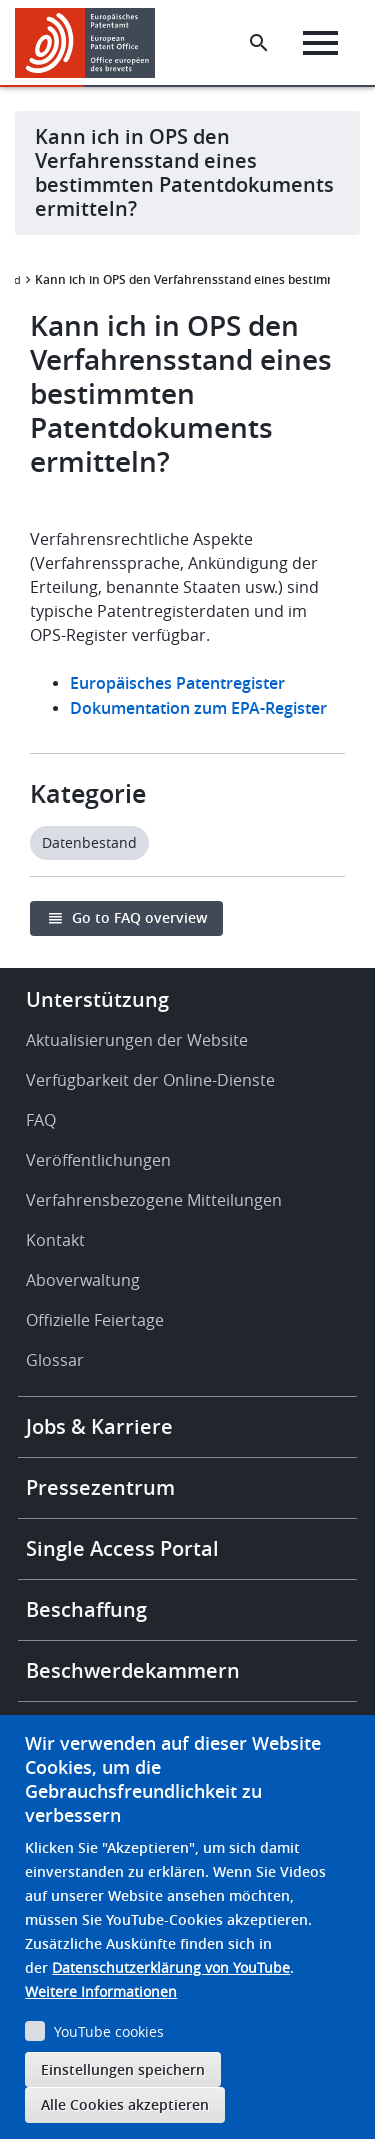  Describe the element at coordinates (98, 1160) in the screenshot. I see `Veröffentlichungen` at that location.